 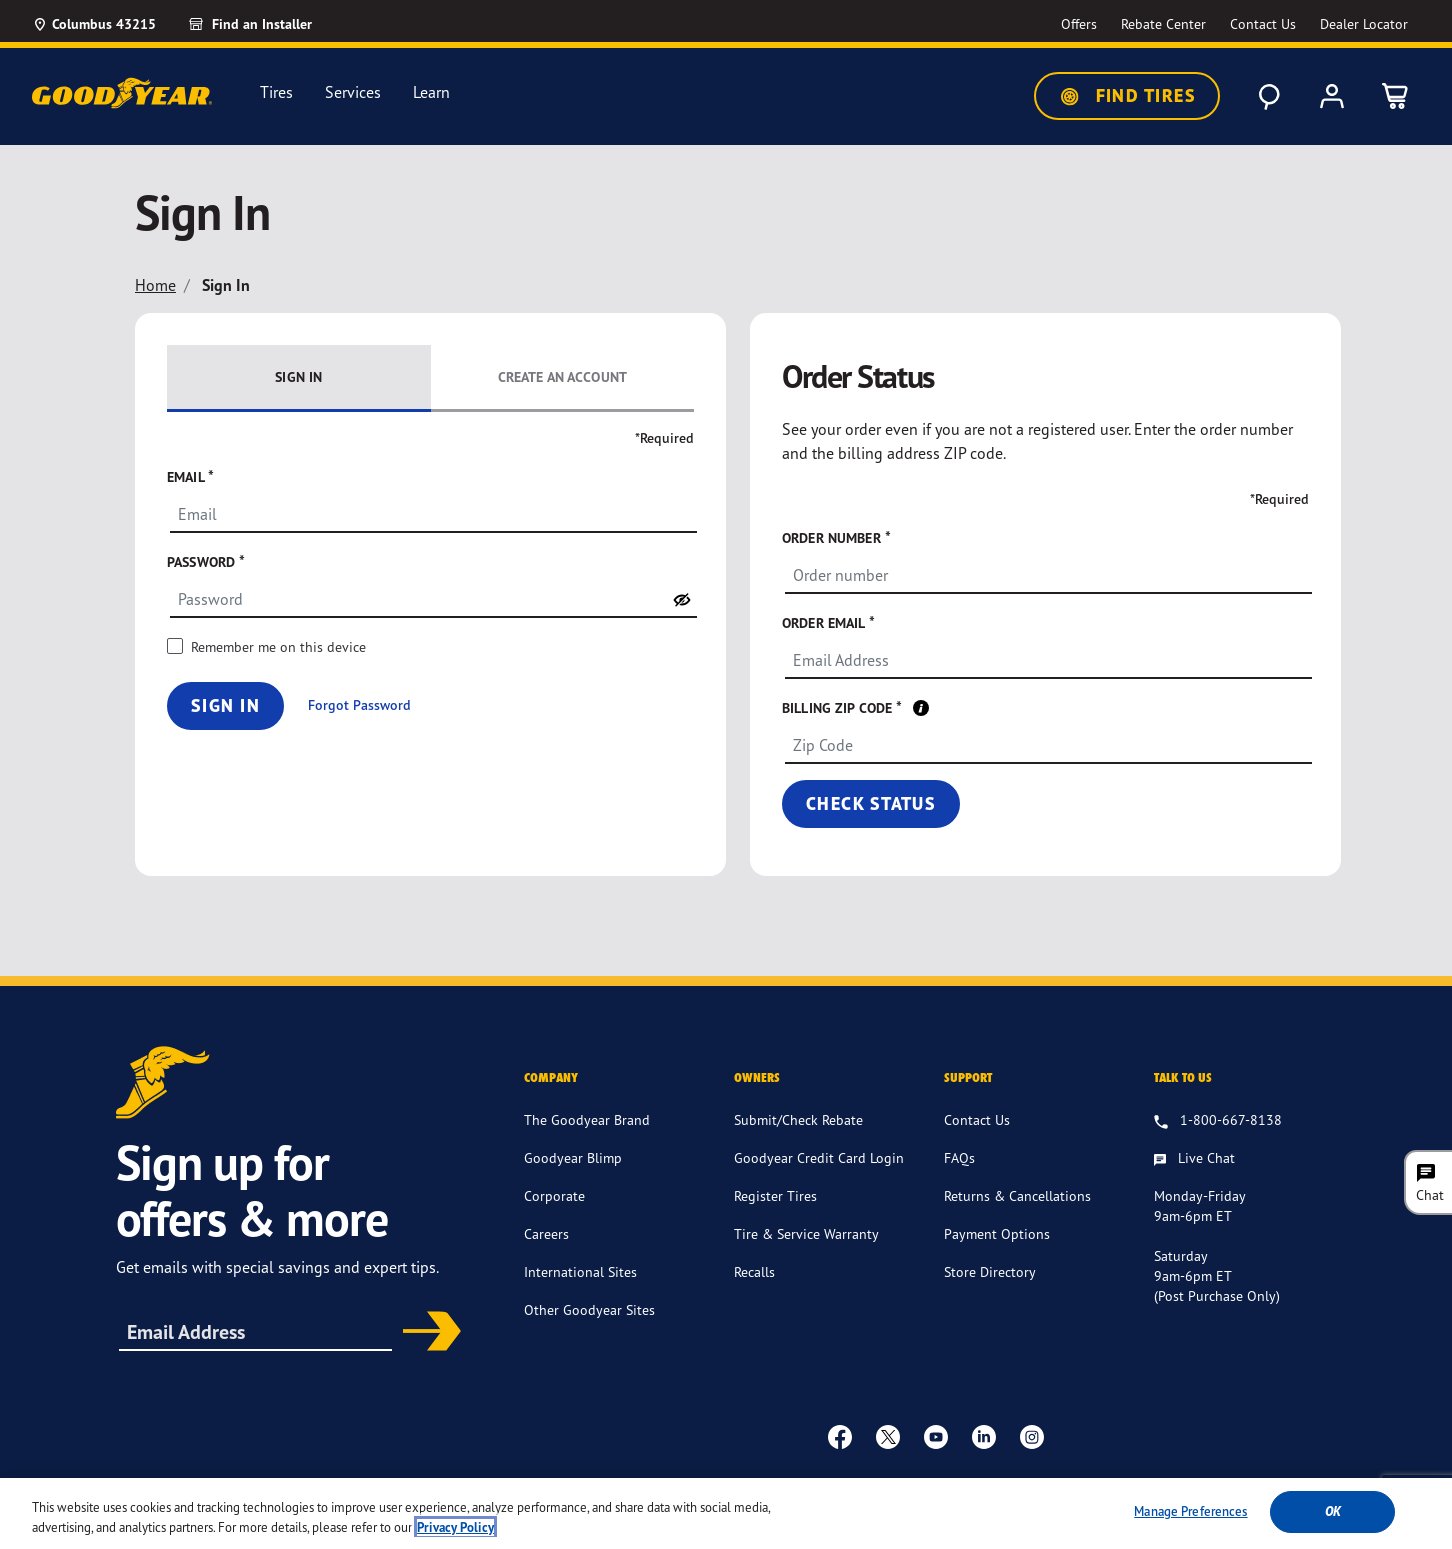 What do you see at coordinates (455, 1534) in the screenshot?
I see `Privacy Policy [More information about your privacy, opens in a new tab]` at bounding box center [455, 1534].